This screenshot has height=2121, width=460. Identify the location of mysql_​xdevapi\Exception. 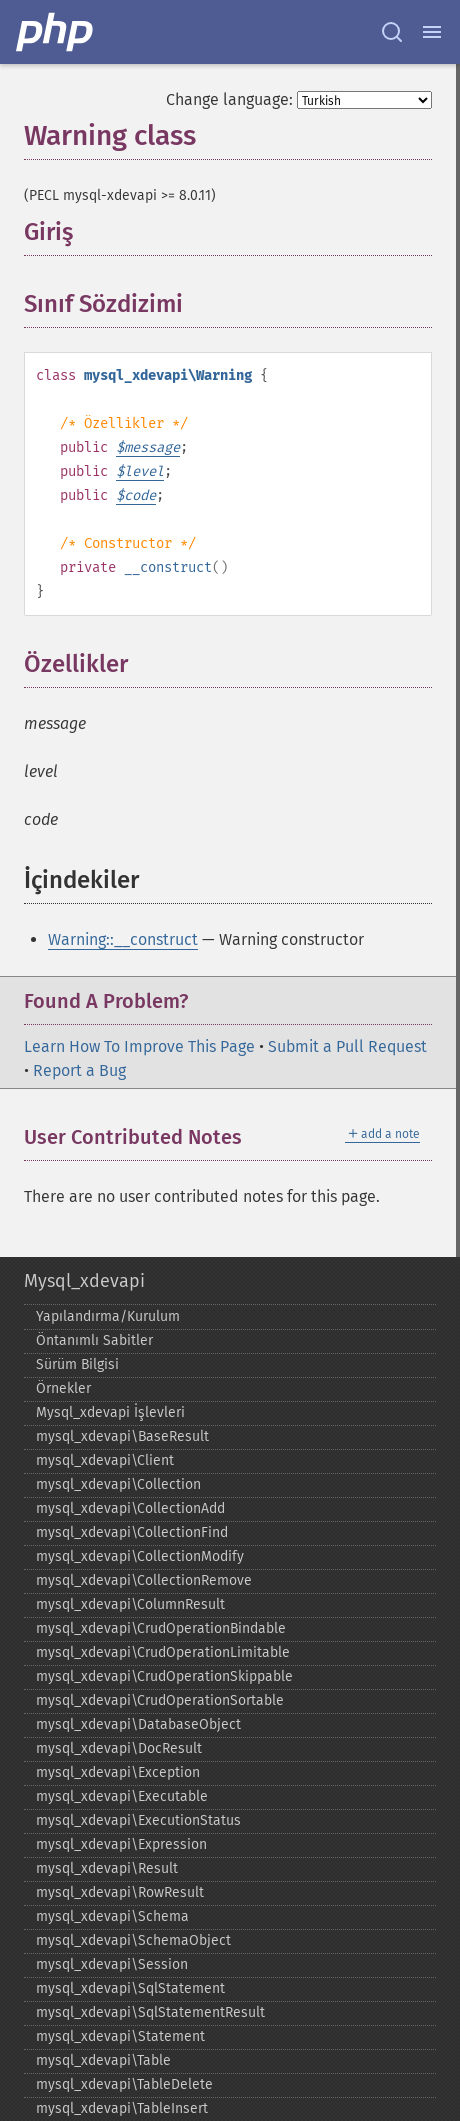
(118, 1772).